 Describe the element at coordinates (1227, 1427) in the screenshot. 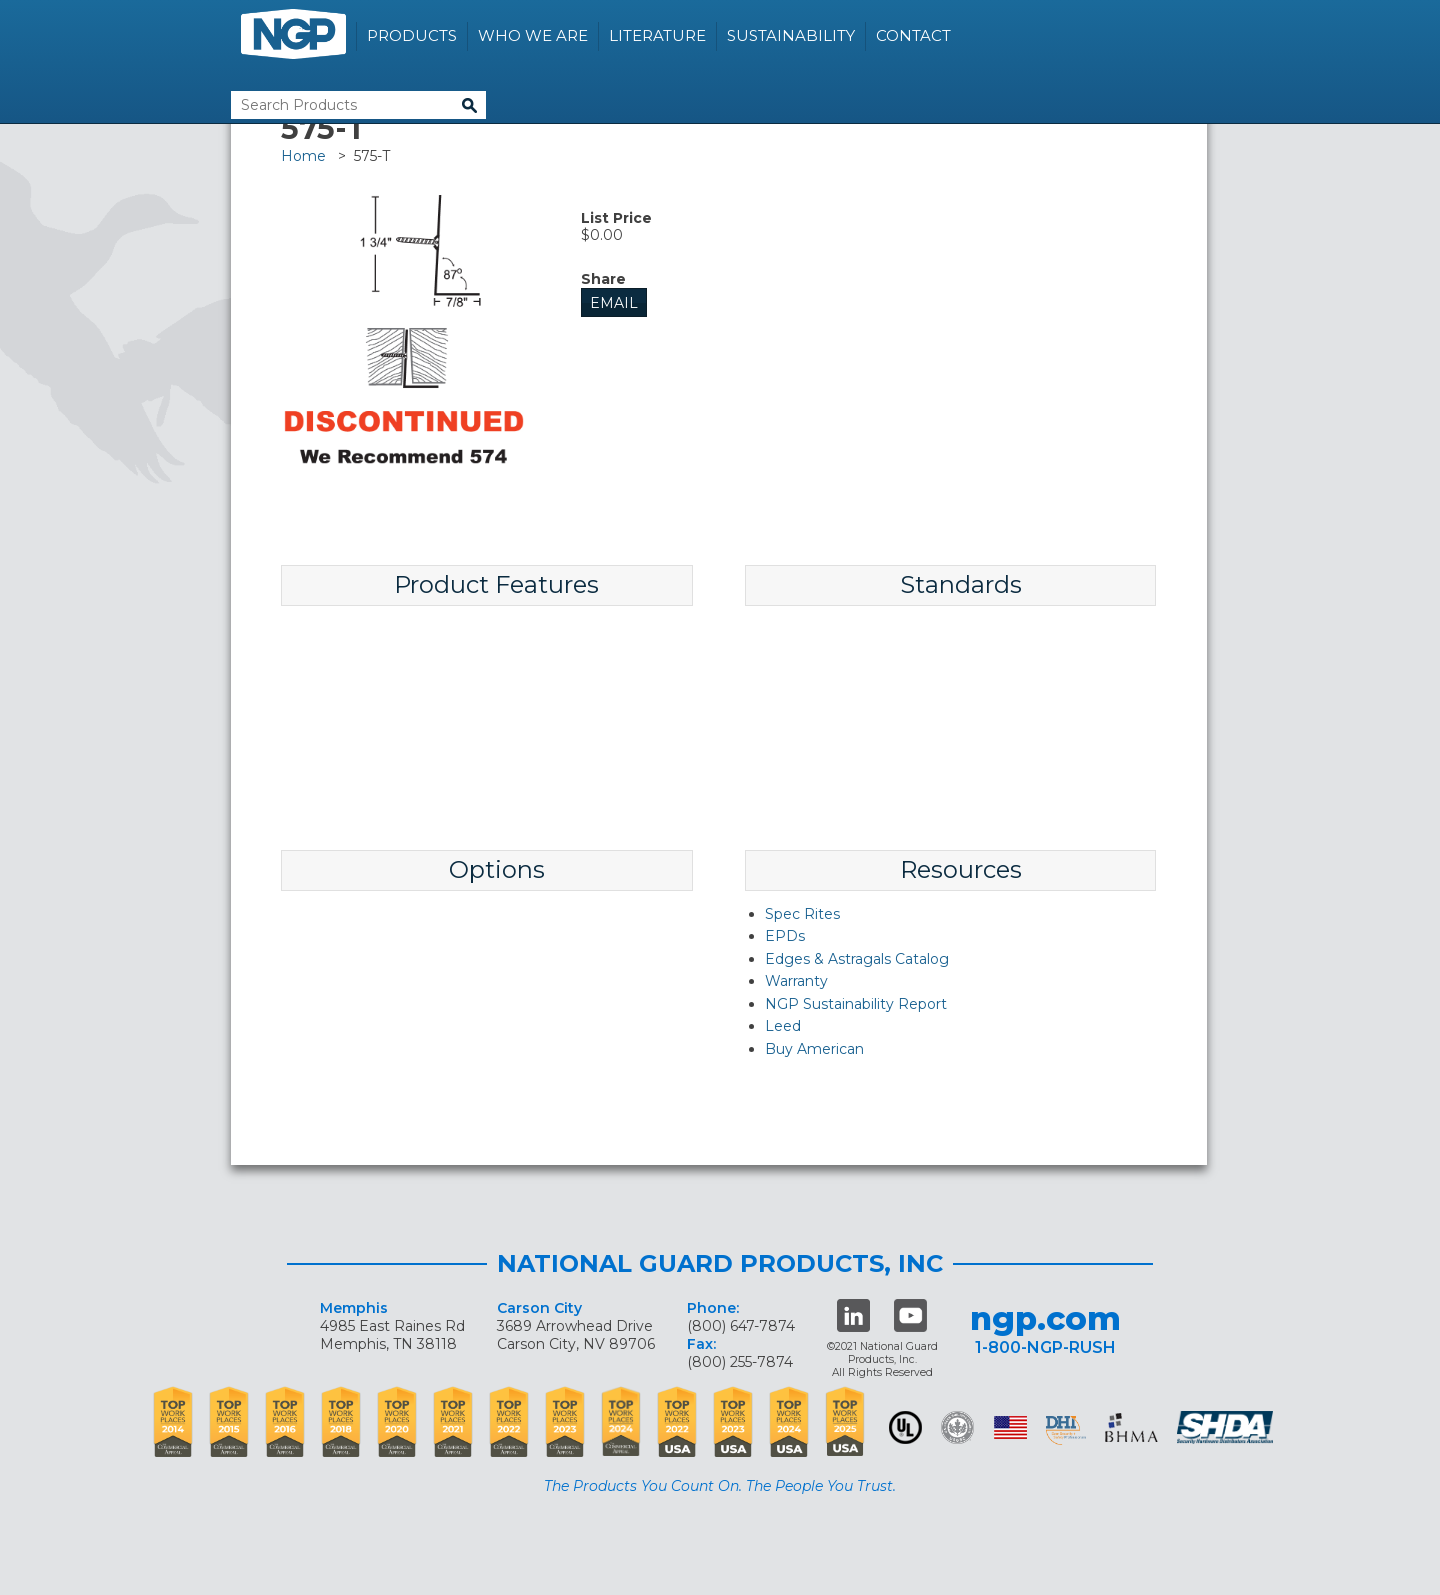

I see `SHDA` at that location.